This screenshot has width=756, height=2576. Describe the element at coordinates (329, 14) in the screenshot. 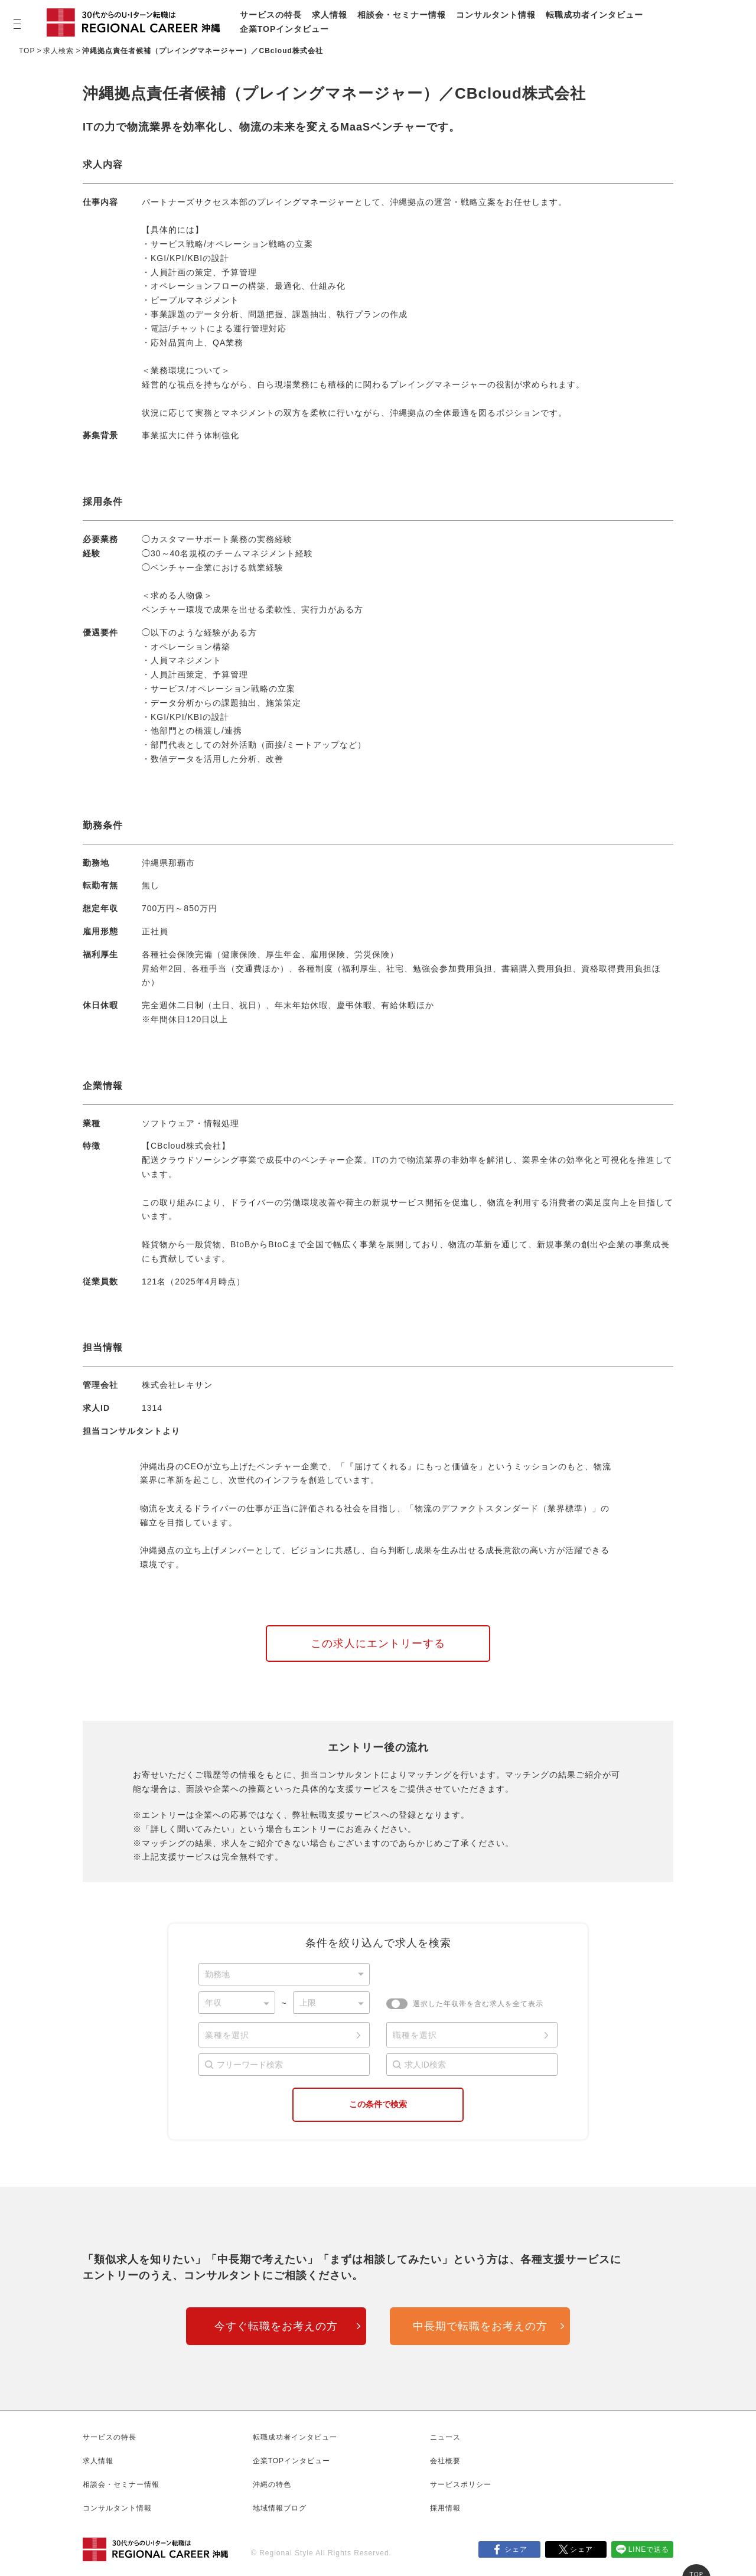

I see `求人情報` at that location.